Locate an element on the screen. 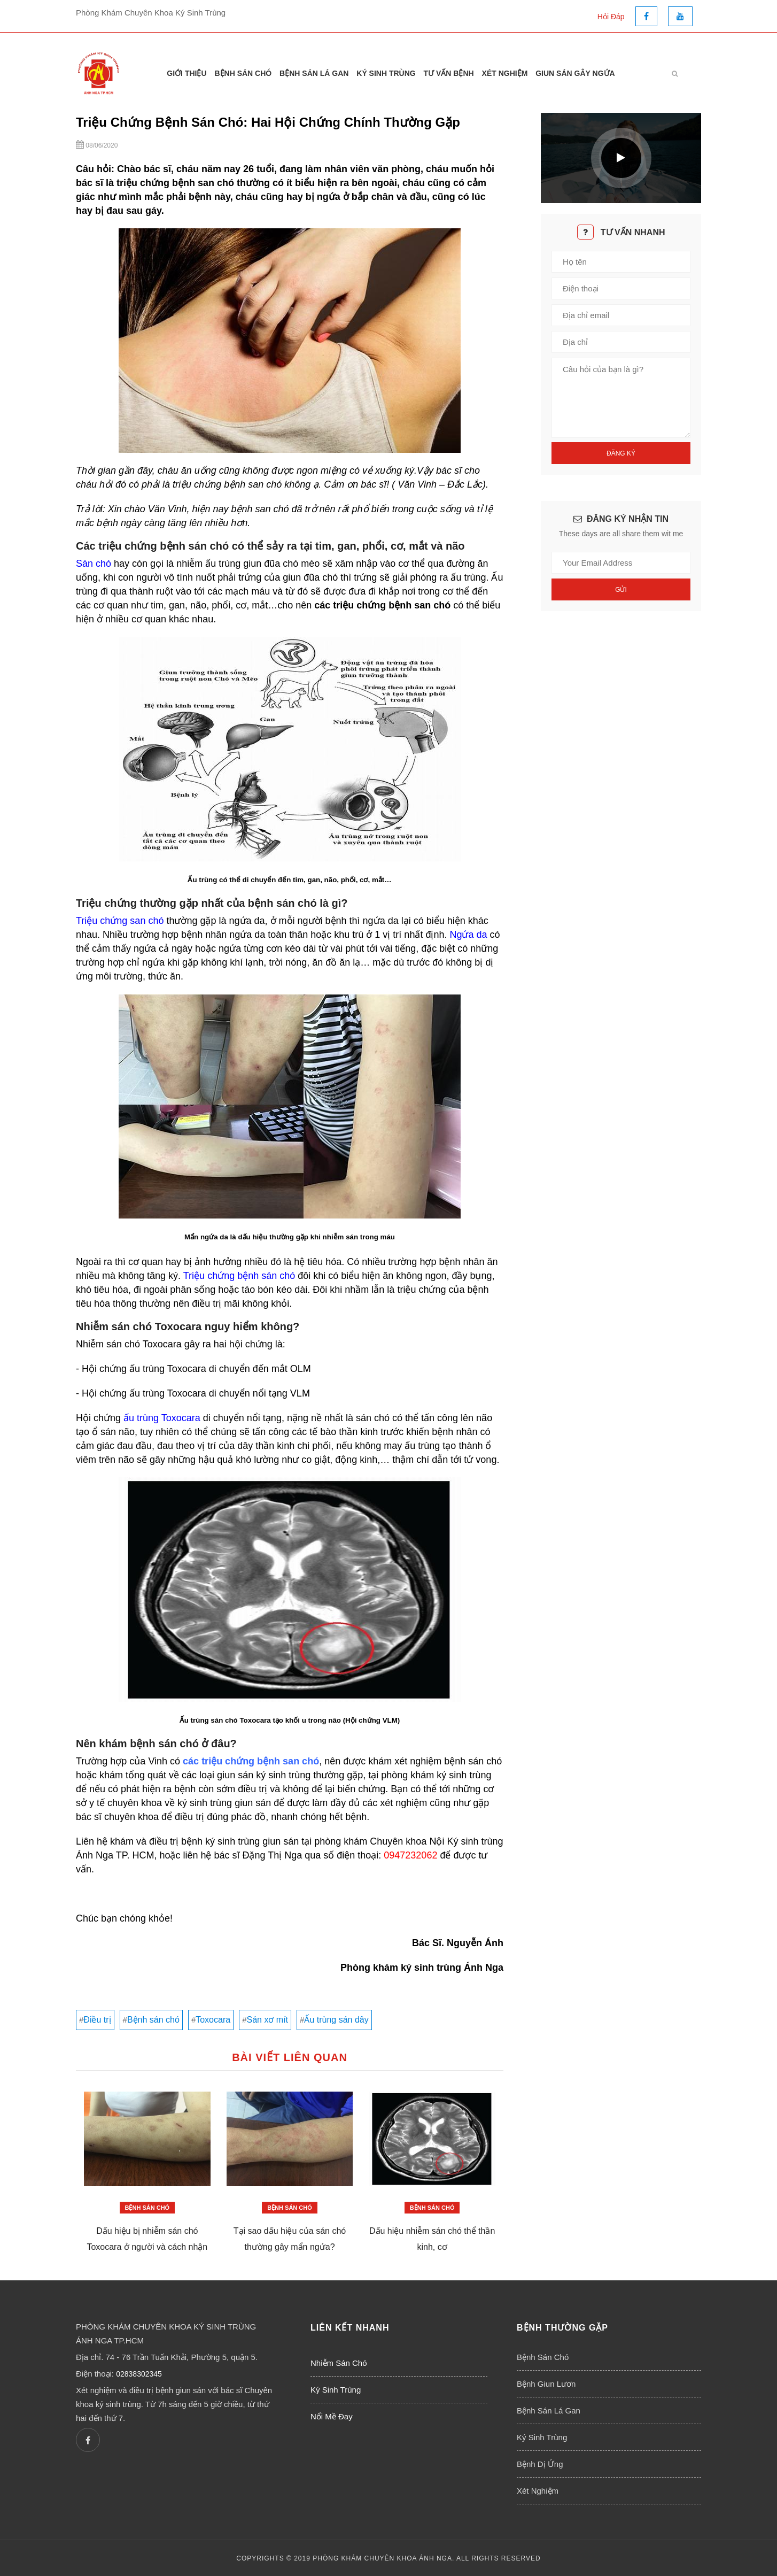 This screenshot has height=2576, width=777. Tư Vấn Bệnh is located at coordinates (449, 73).